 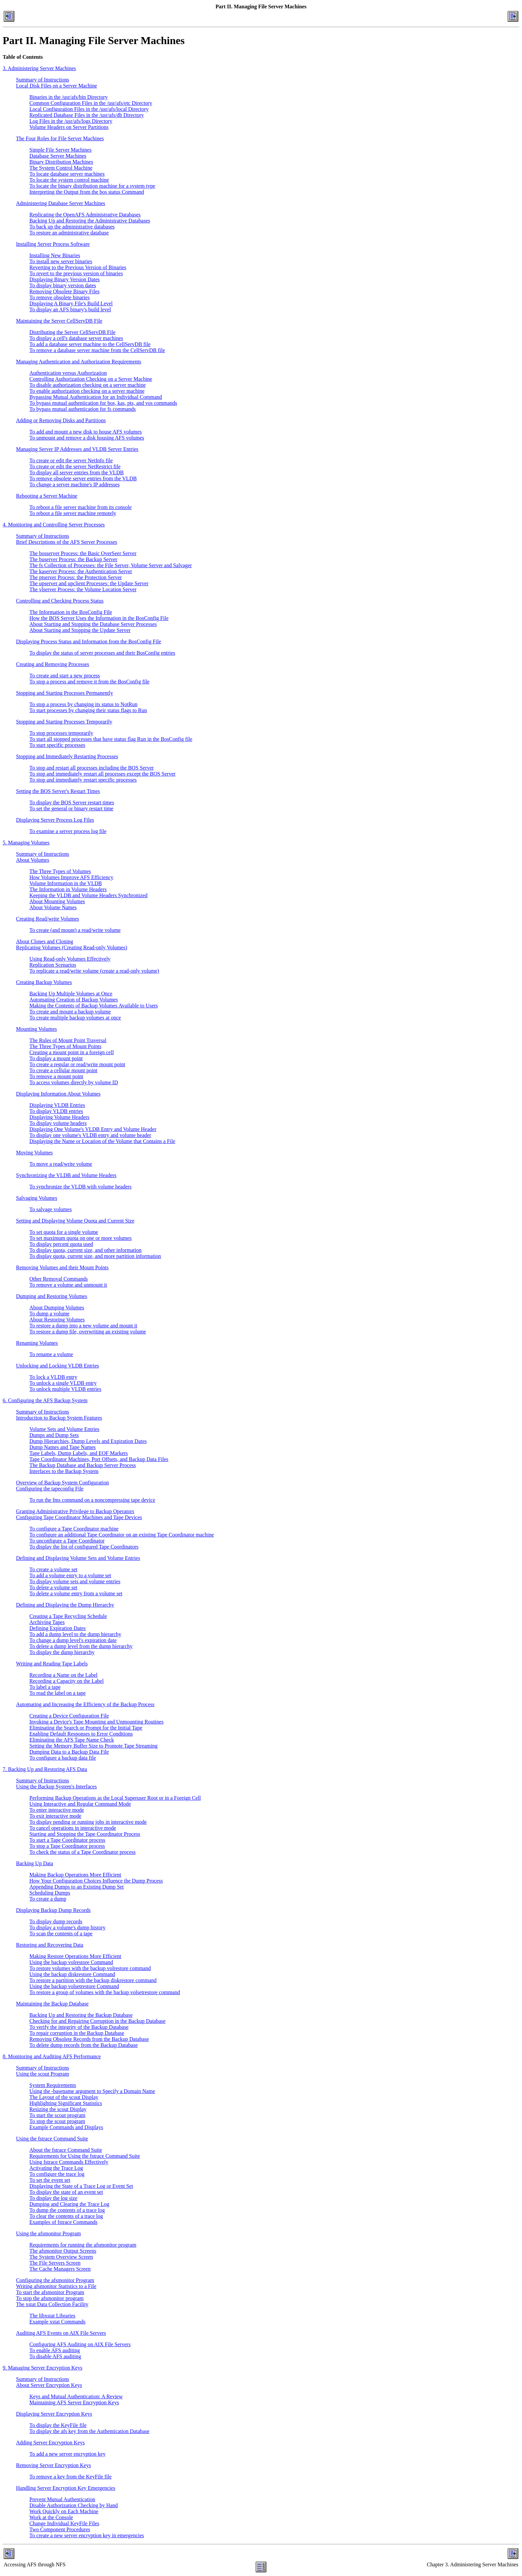 What do you see at coordinates (64, 675) in the screenshot?
I see `To create and start a new process` at bounding box center [64, 675].